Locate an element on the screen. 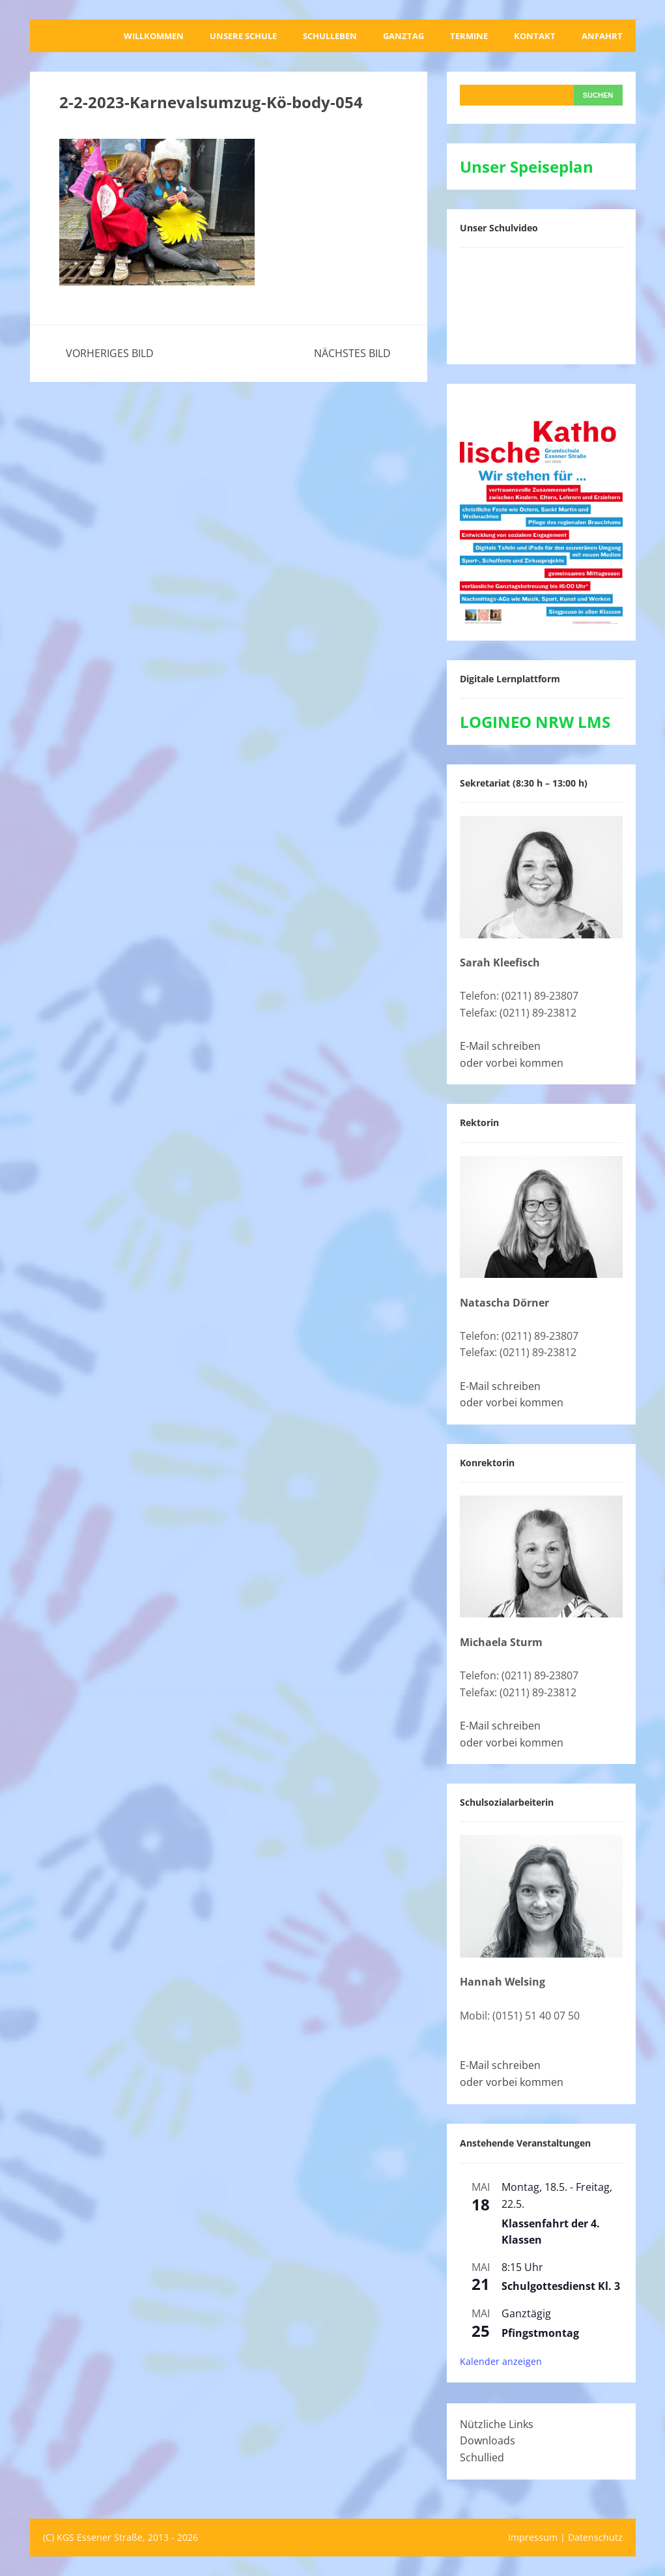 The width and height of the screenshot is (665, 2576). Ganztag is located at coordinates (403, 36).